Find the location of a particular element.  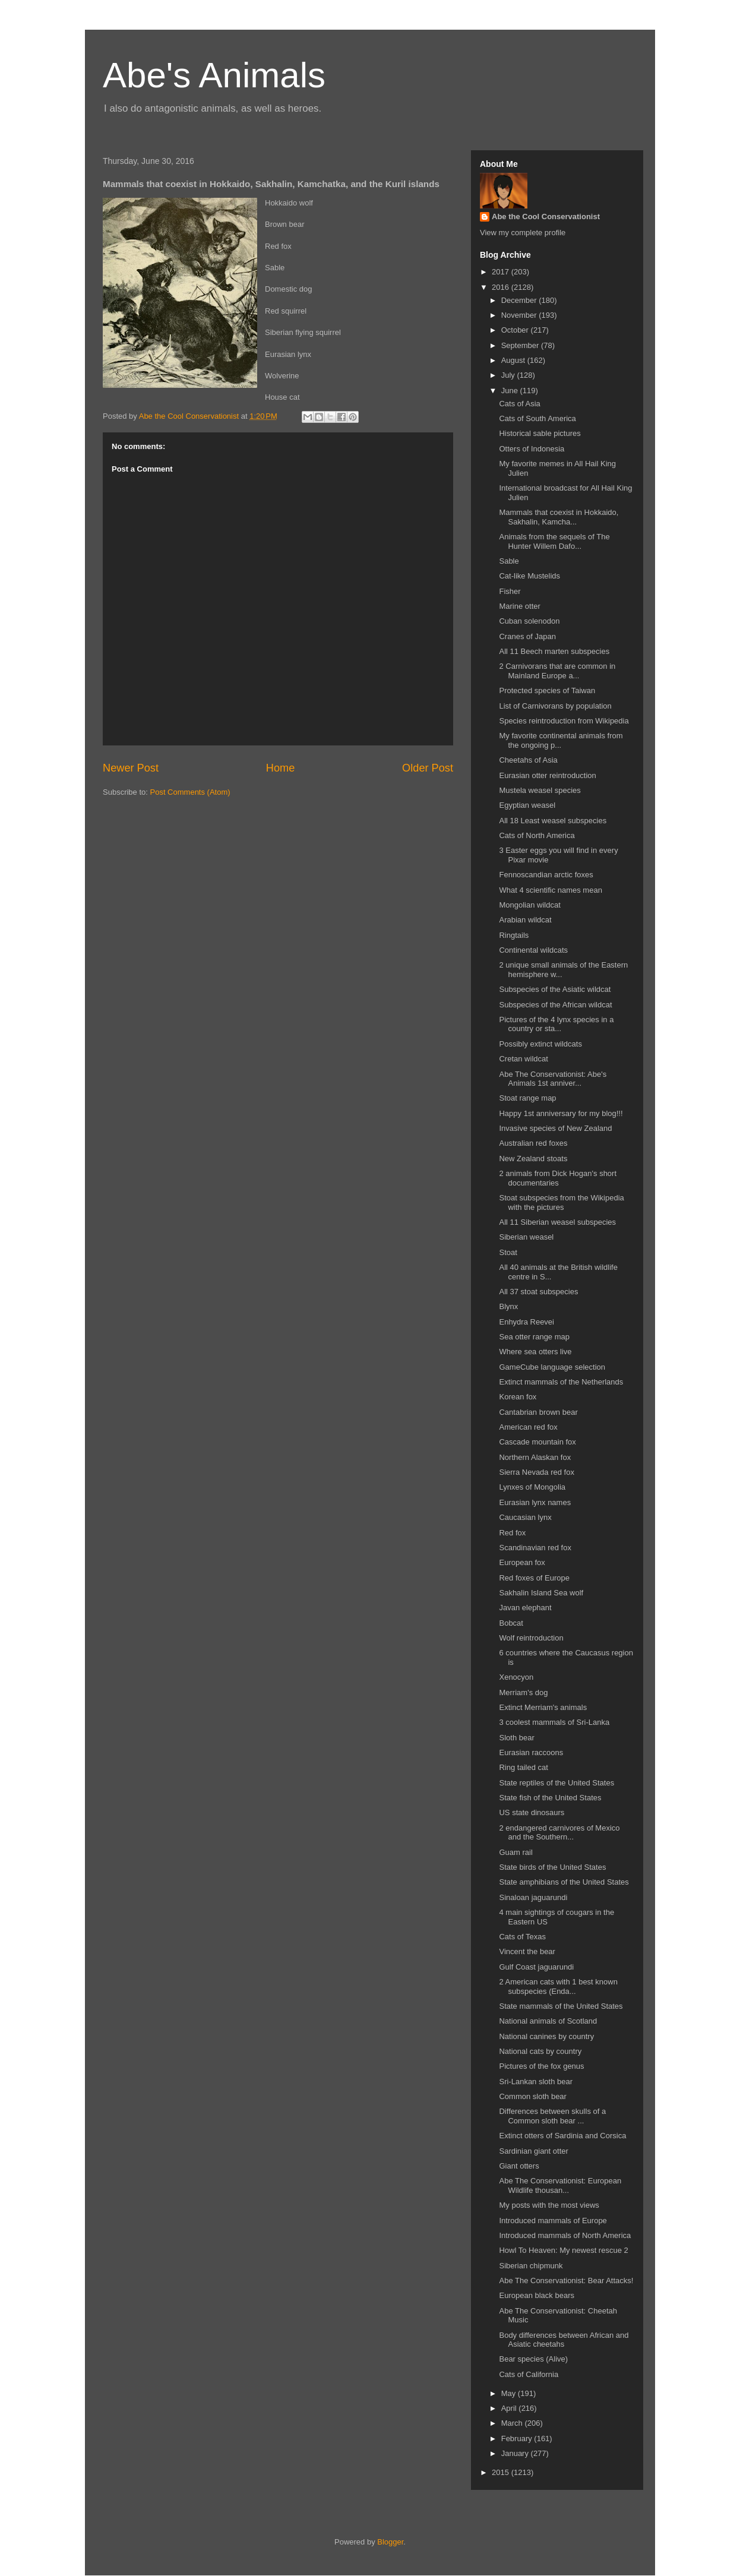

Differences between skulls of a Common sloth bear ... is located at coordinates (552, 2116).